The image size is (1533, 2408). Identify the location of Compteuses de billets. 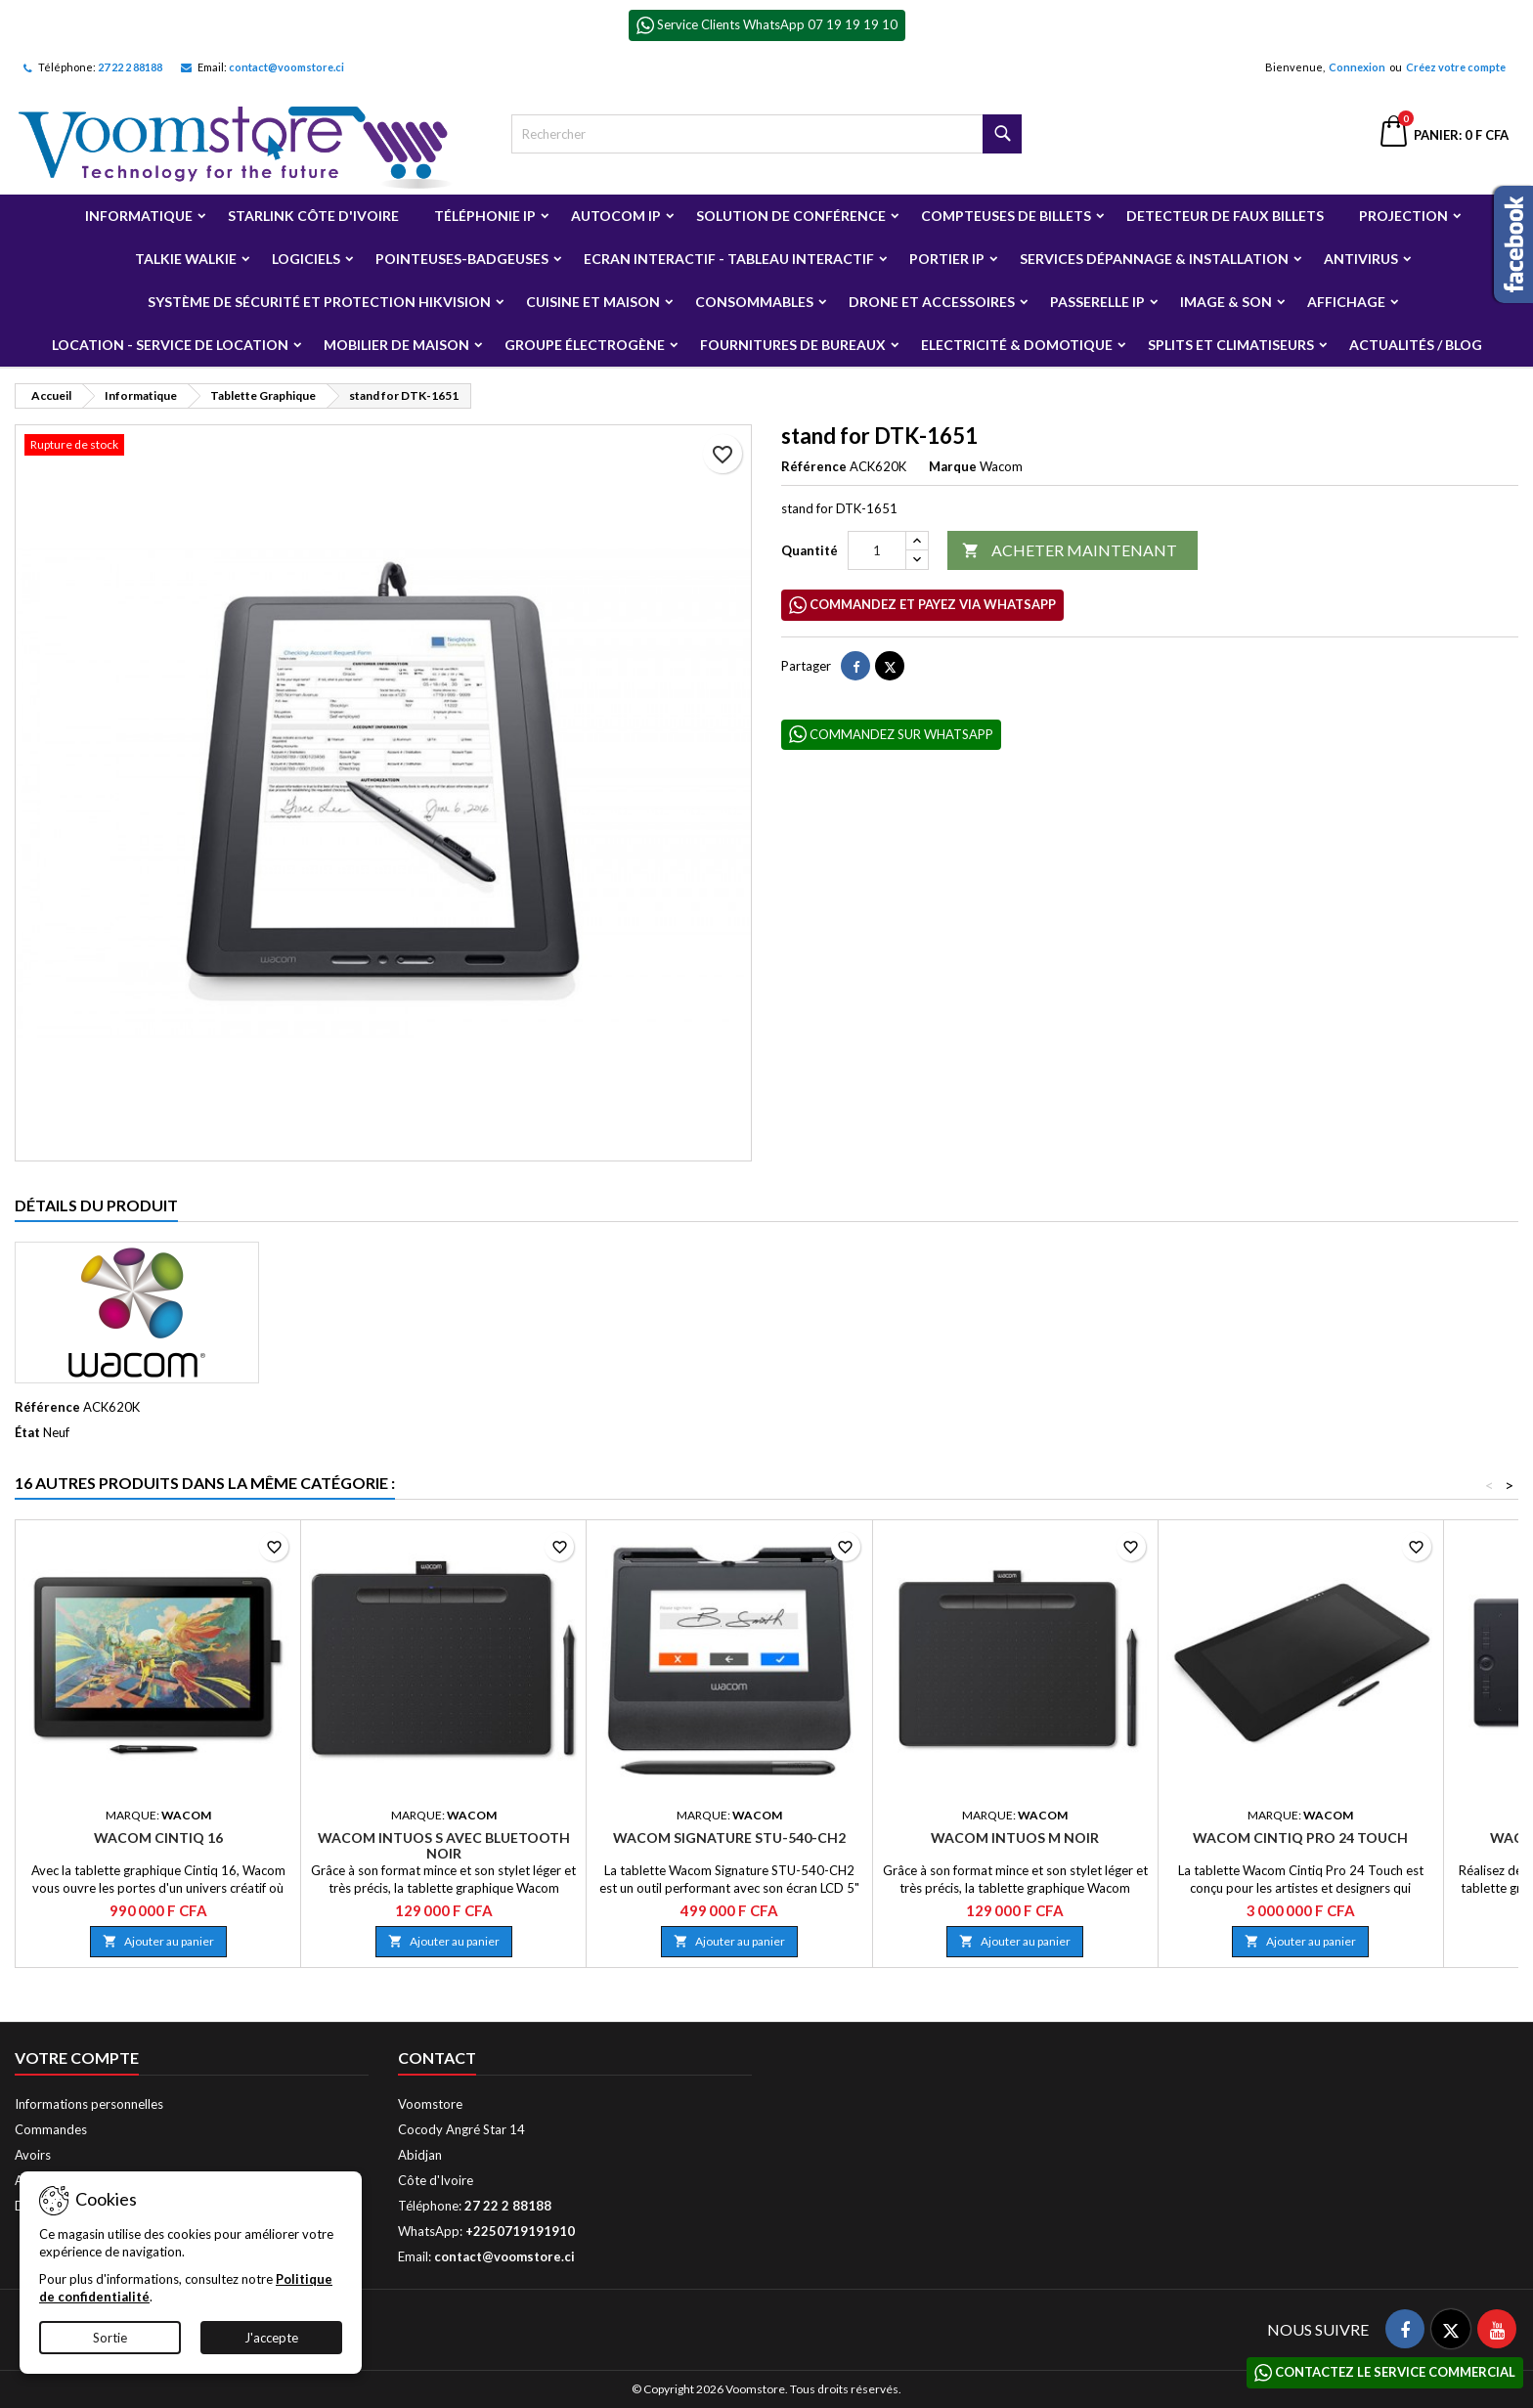
(1006, 215).